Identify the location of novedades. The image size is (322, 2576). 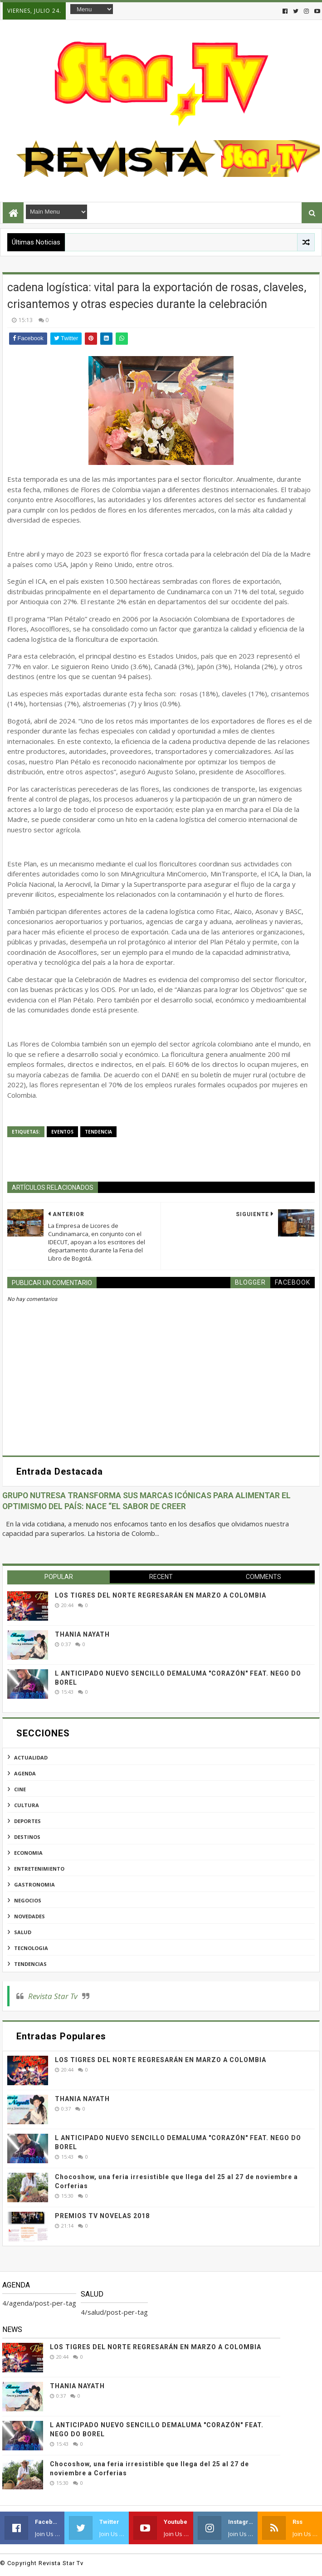
(29, 1916).